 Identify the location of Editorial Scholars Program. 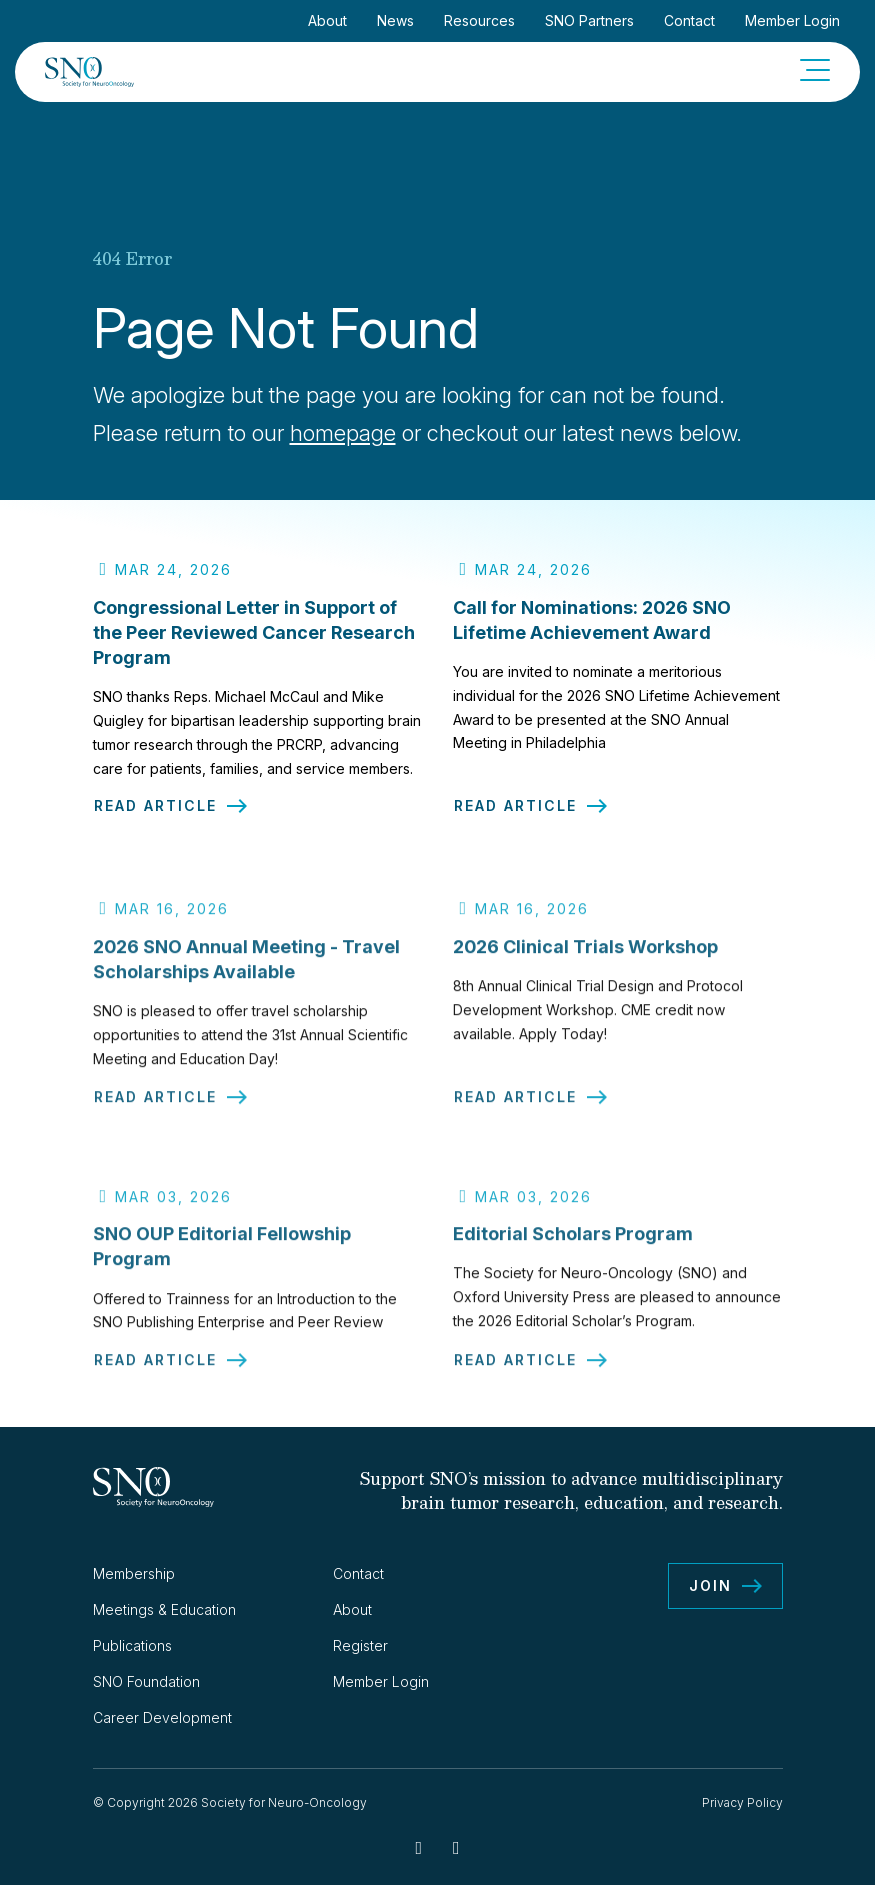
(573, 1242).